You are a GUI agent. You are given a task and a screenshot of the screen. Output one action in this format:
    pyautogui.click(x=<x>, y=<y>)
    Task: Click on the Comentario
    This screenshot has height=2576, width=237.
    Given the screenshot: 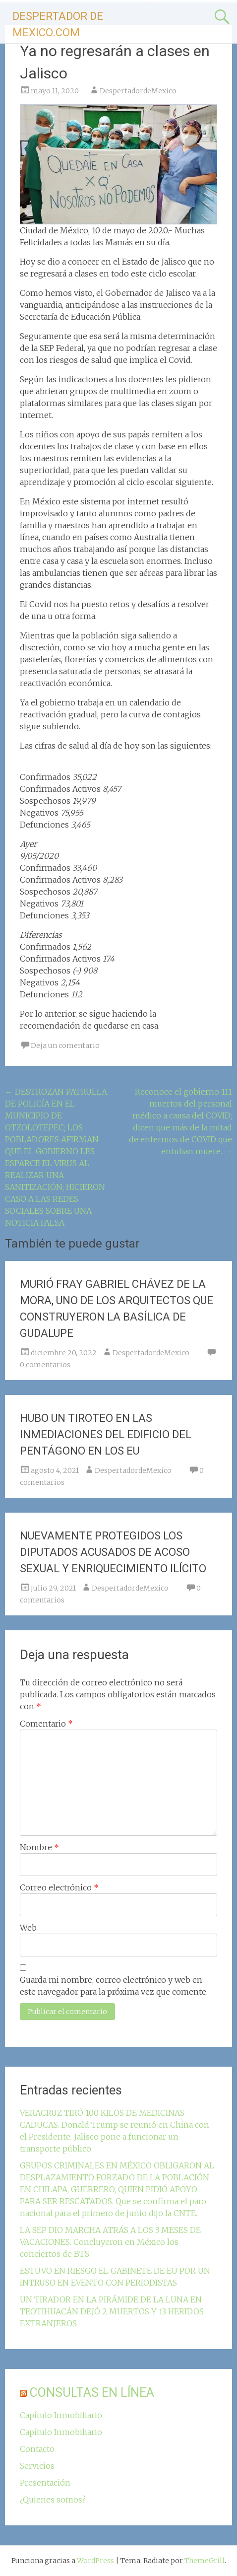 What is the action you would take?
    pyautogui.click(x=46, y=1724)
    